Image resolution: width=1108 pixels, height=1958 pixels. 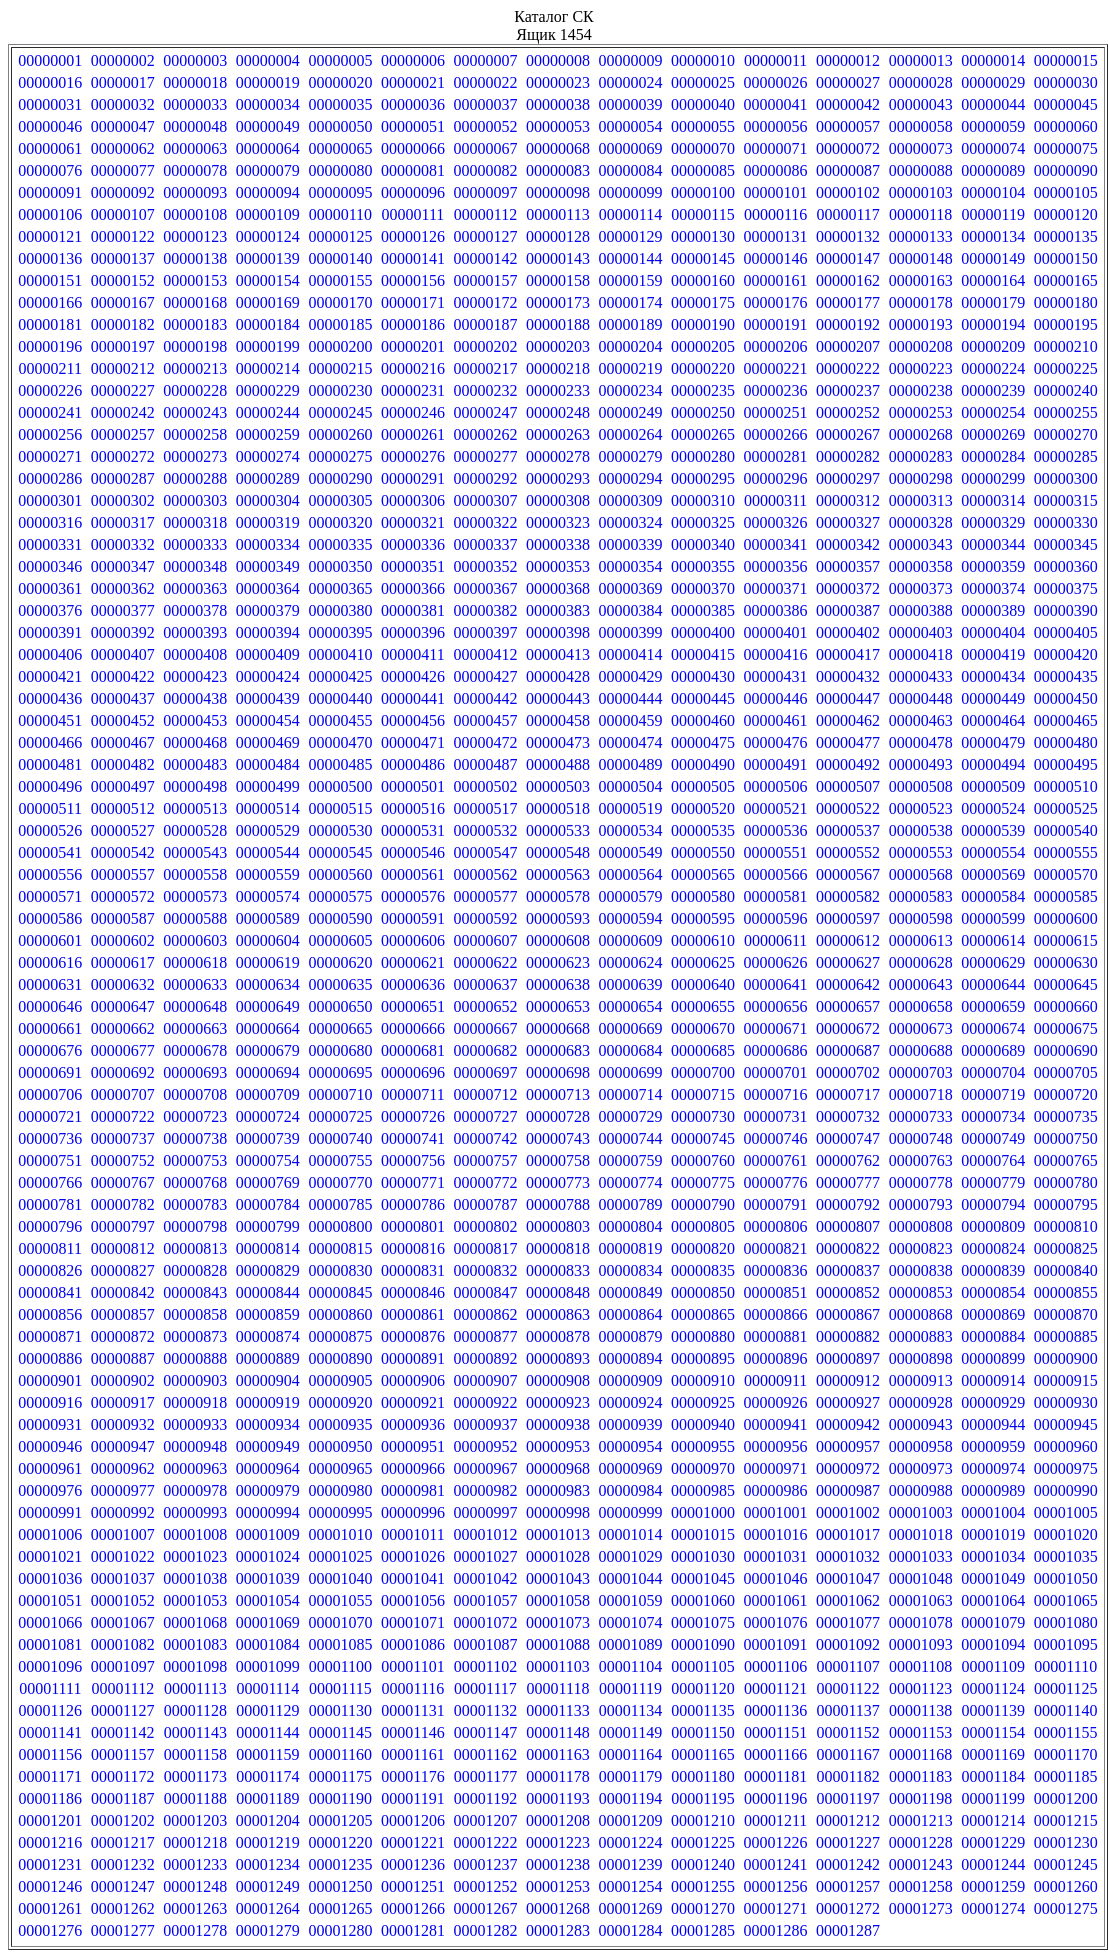 What do you see at coordinates (50, 236) in the screenshot?
I see `00000121` at bounding box center [50, 236].